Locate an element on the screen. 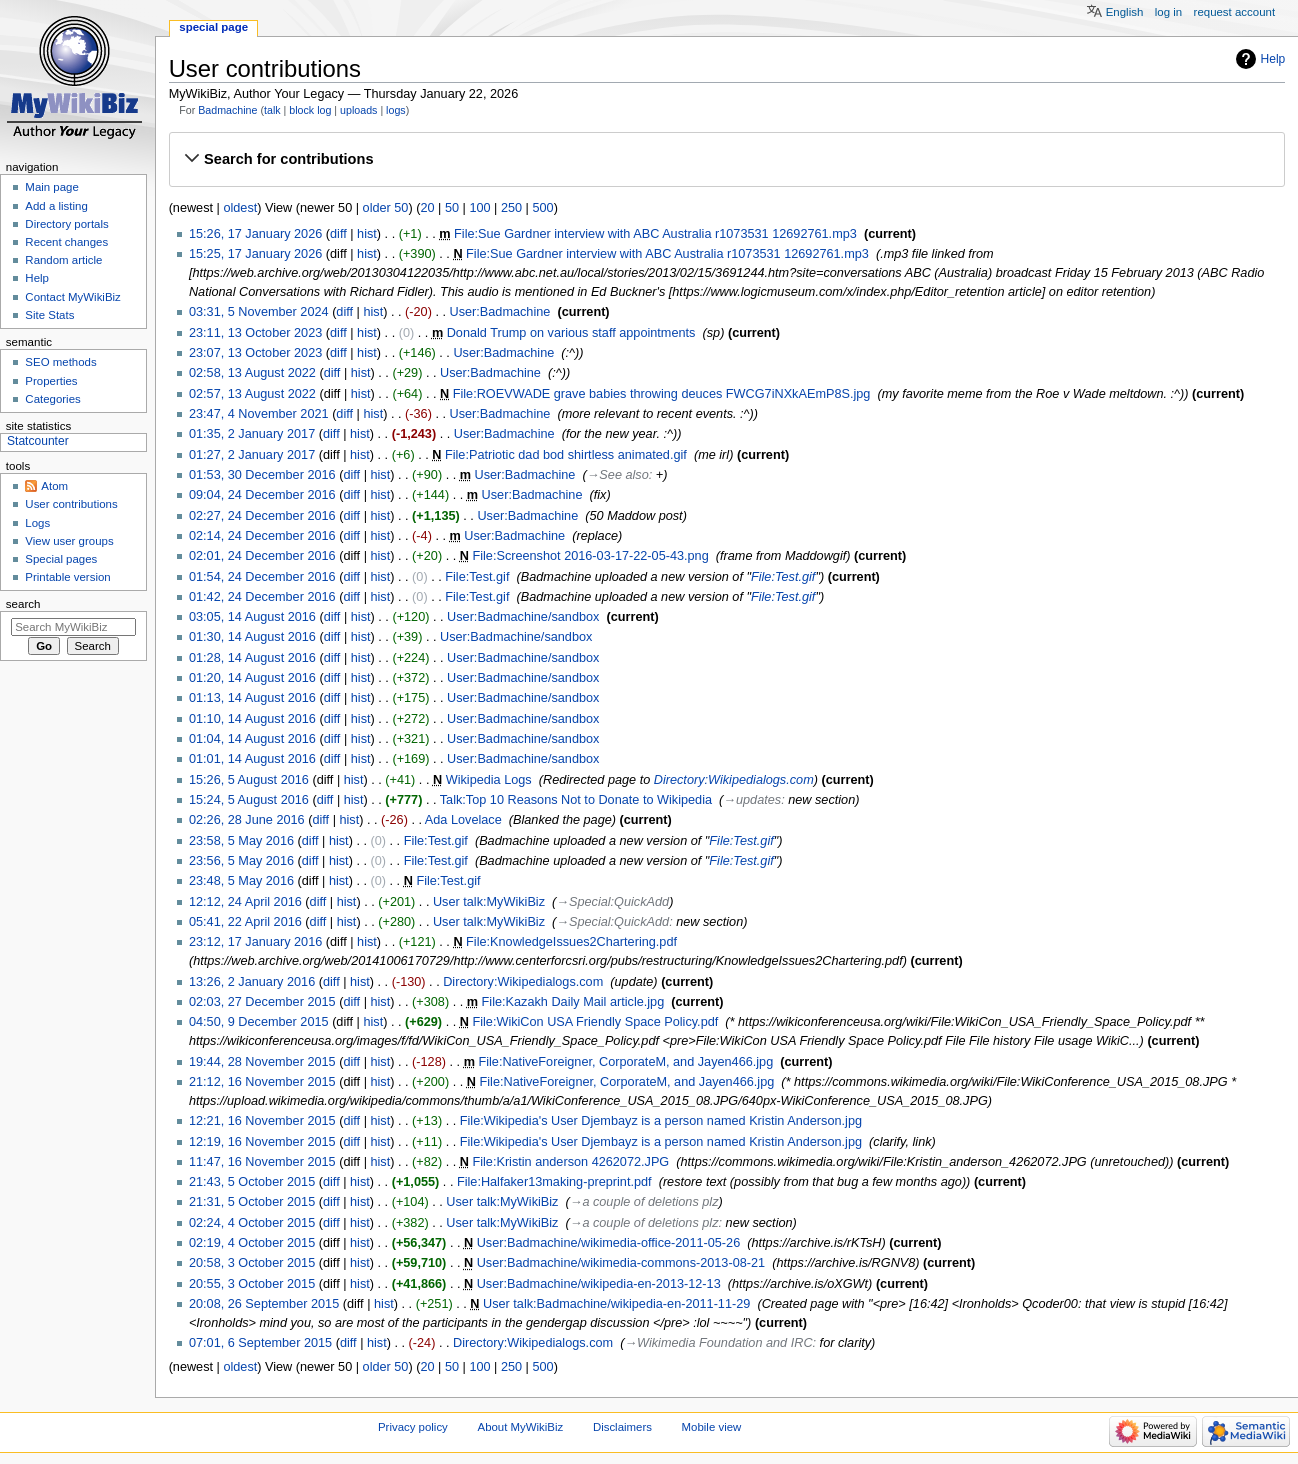 The height and width of the screenshot is (1464, 1298). Recent changes is located at coordinates (66, 242).